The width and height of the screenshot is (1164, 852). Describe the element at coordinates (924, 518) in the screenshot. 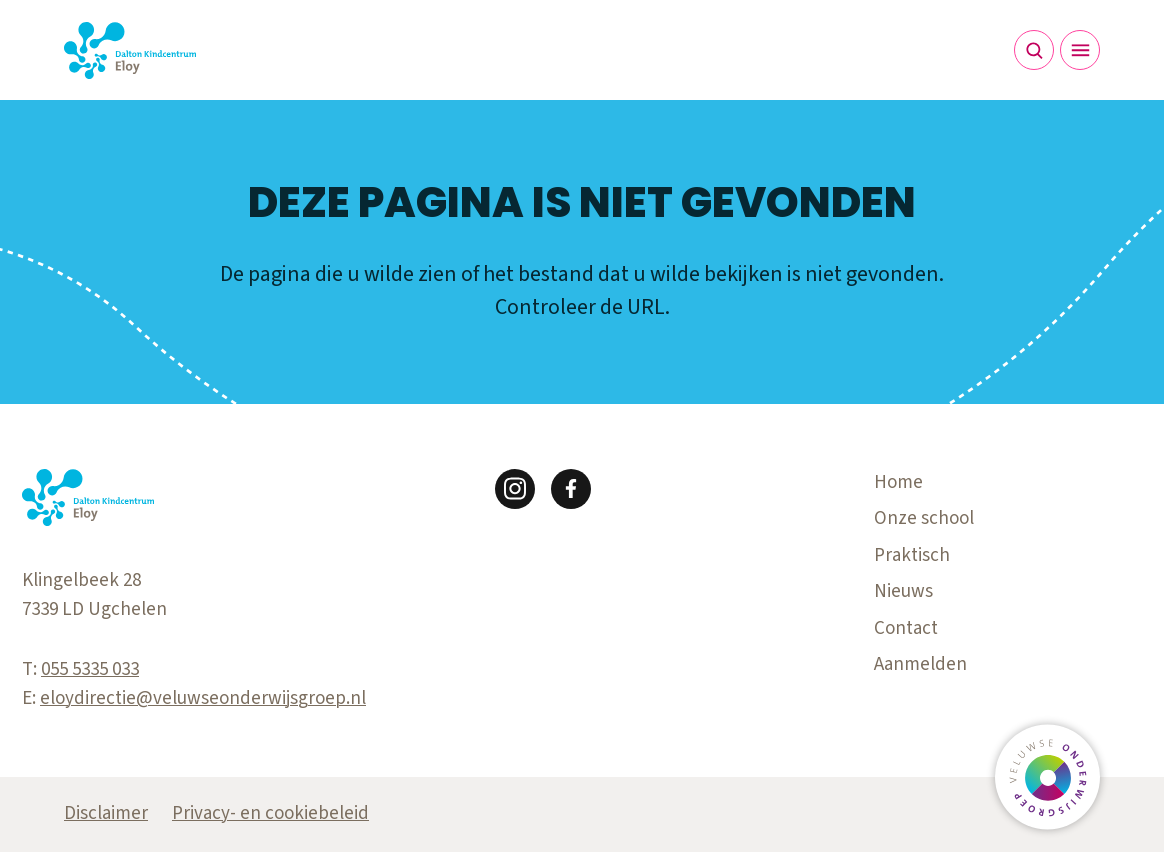

I see `Onze school` at that location.